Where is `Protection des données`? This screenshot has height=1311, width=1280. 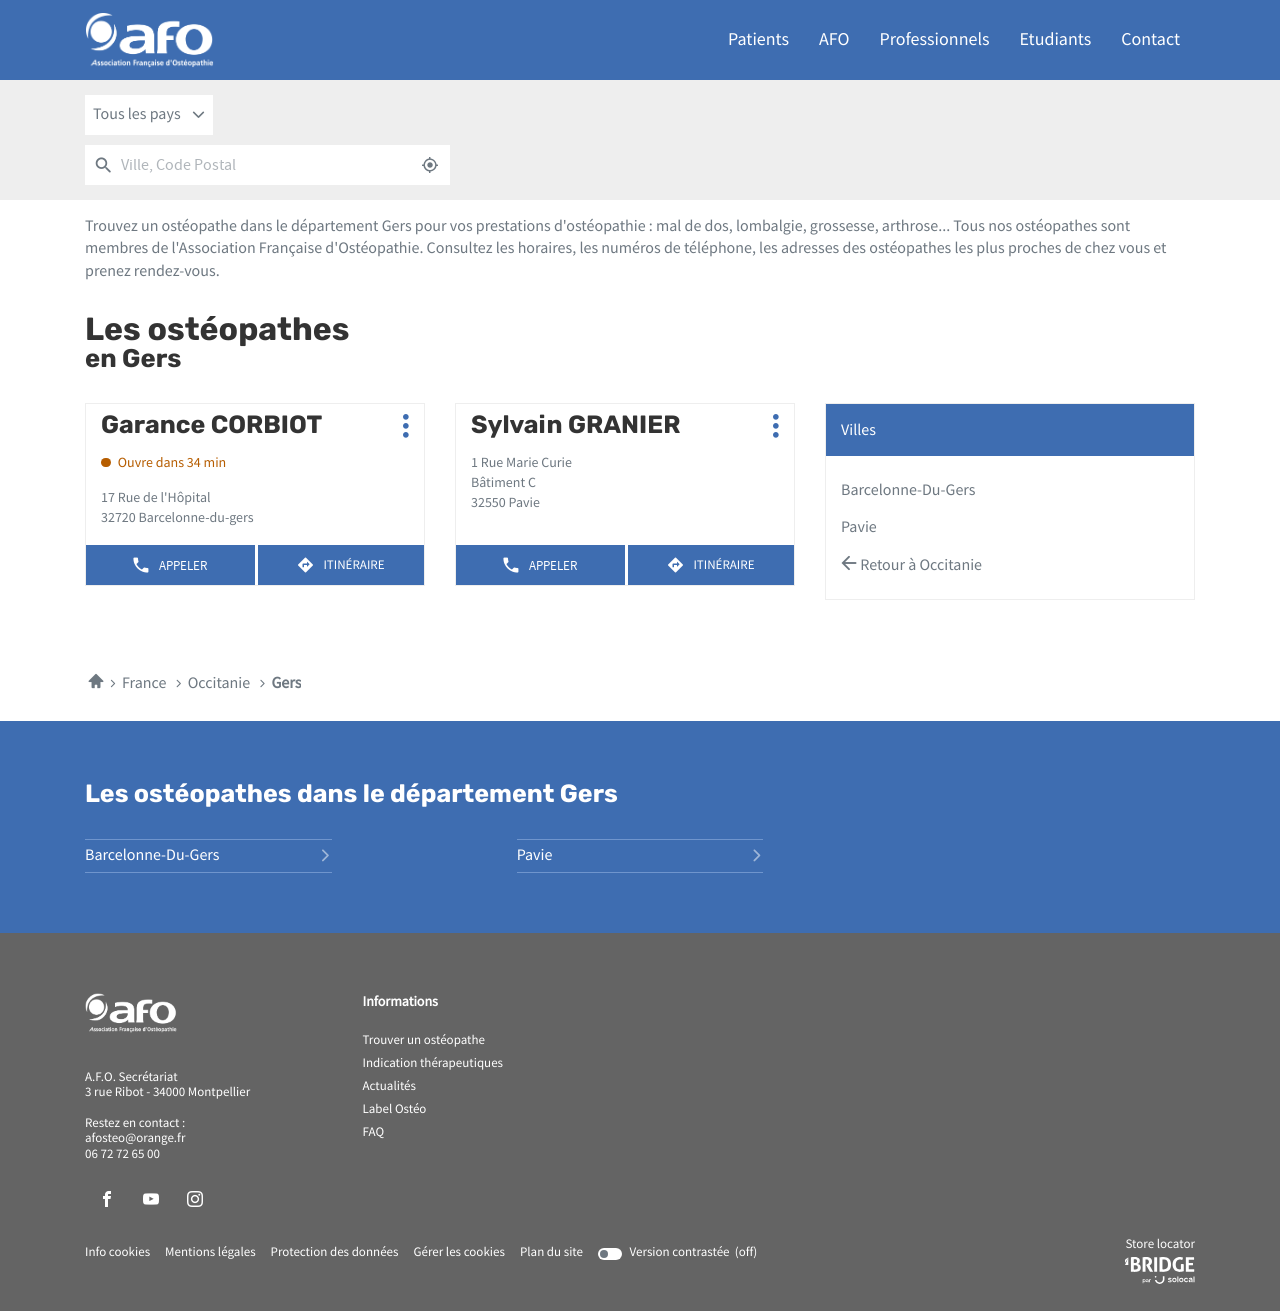
Protection des données is located at coordinates (335, 1253).